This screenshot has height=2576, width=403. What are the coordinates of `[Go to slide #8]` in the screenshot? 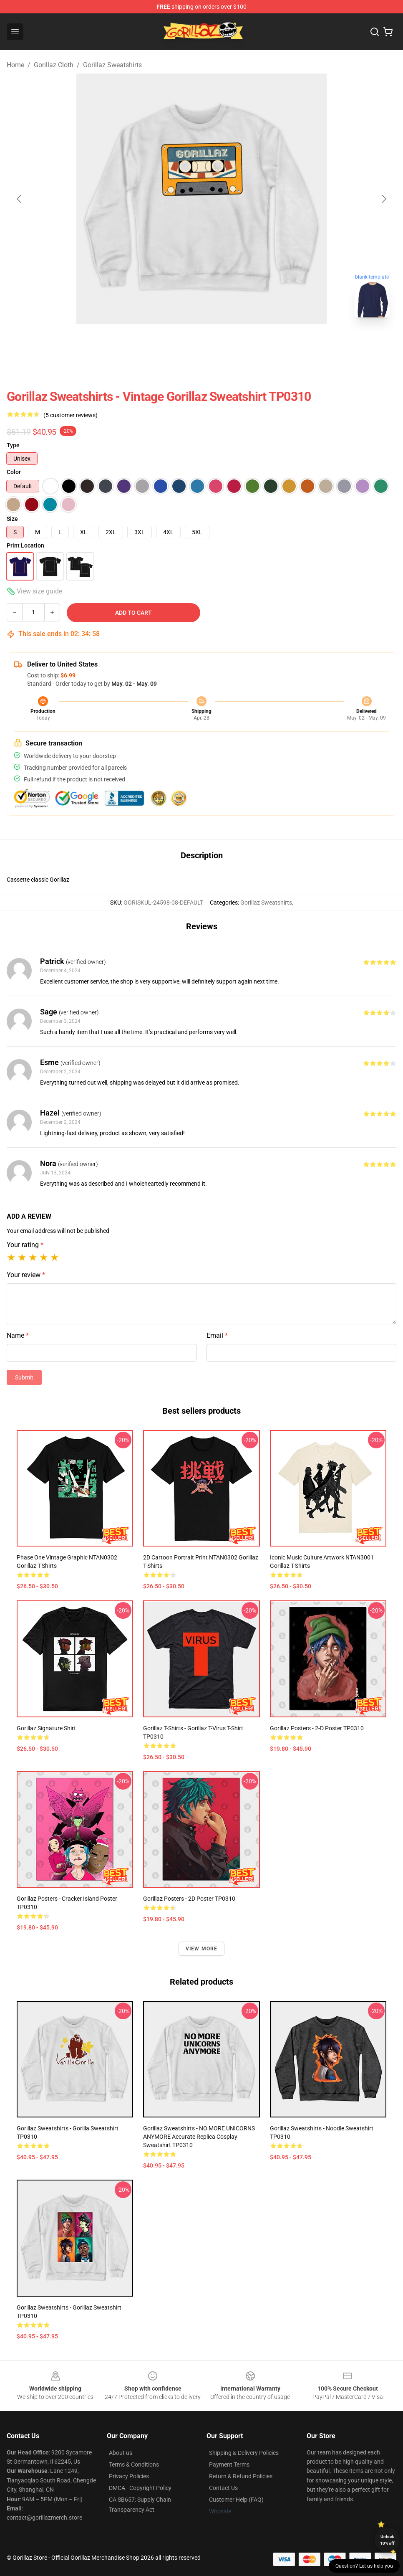 It's located at (353, 342).